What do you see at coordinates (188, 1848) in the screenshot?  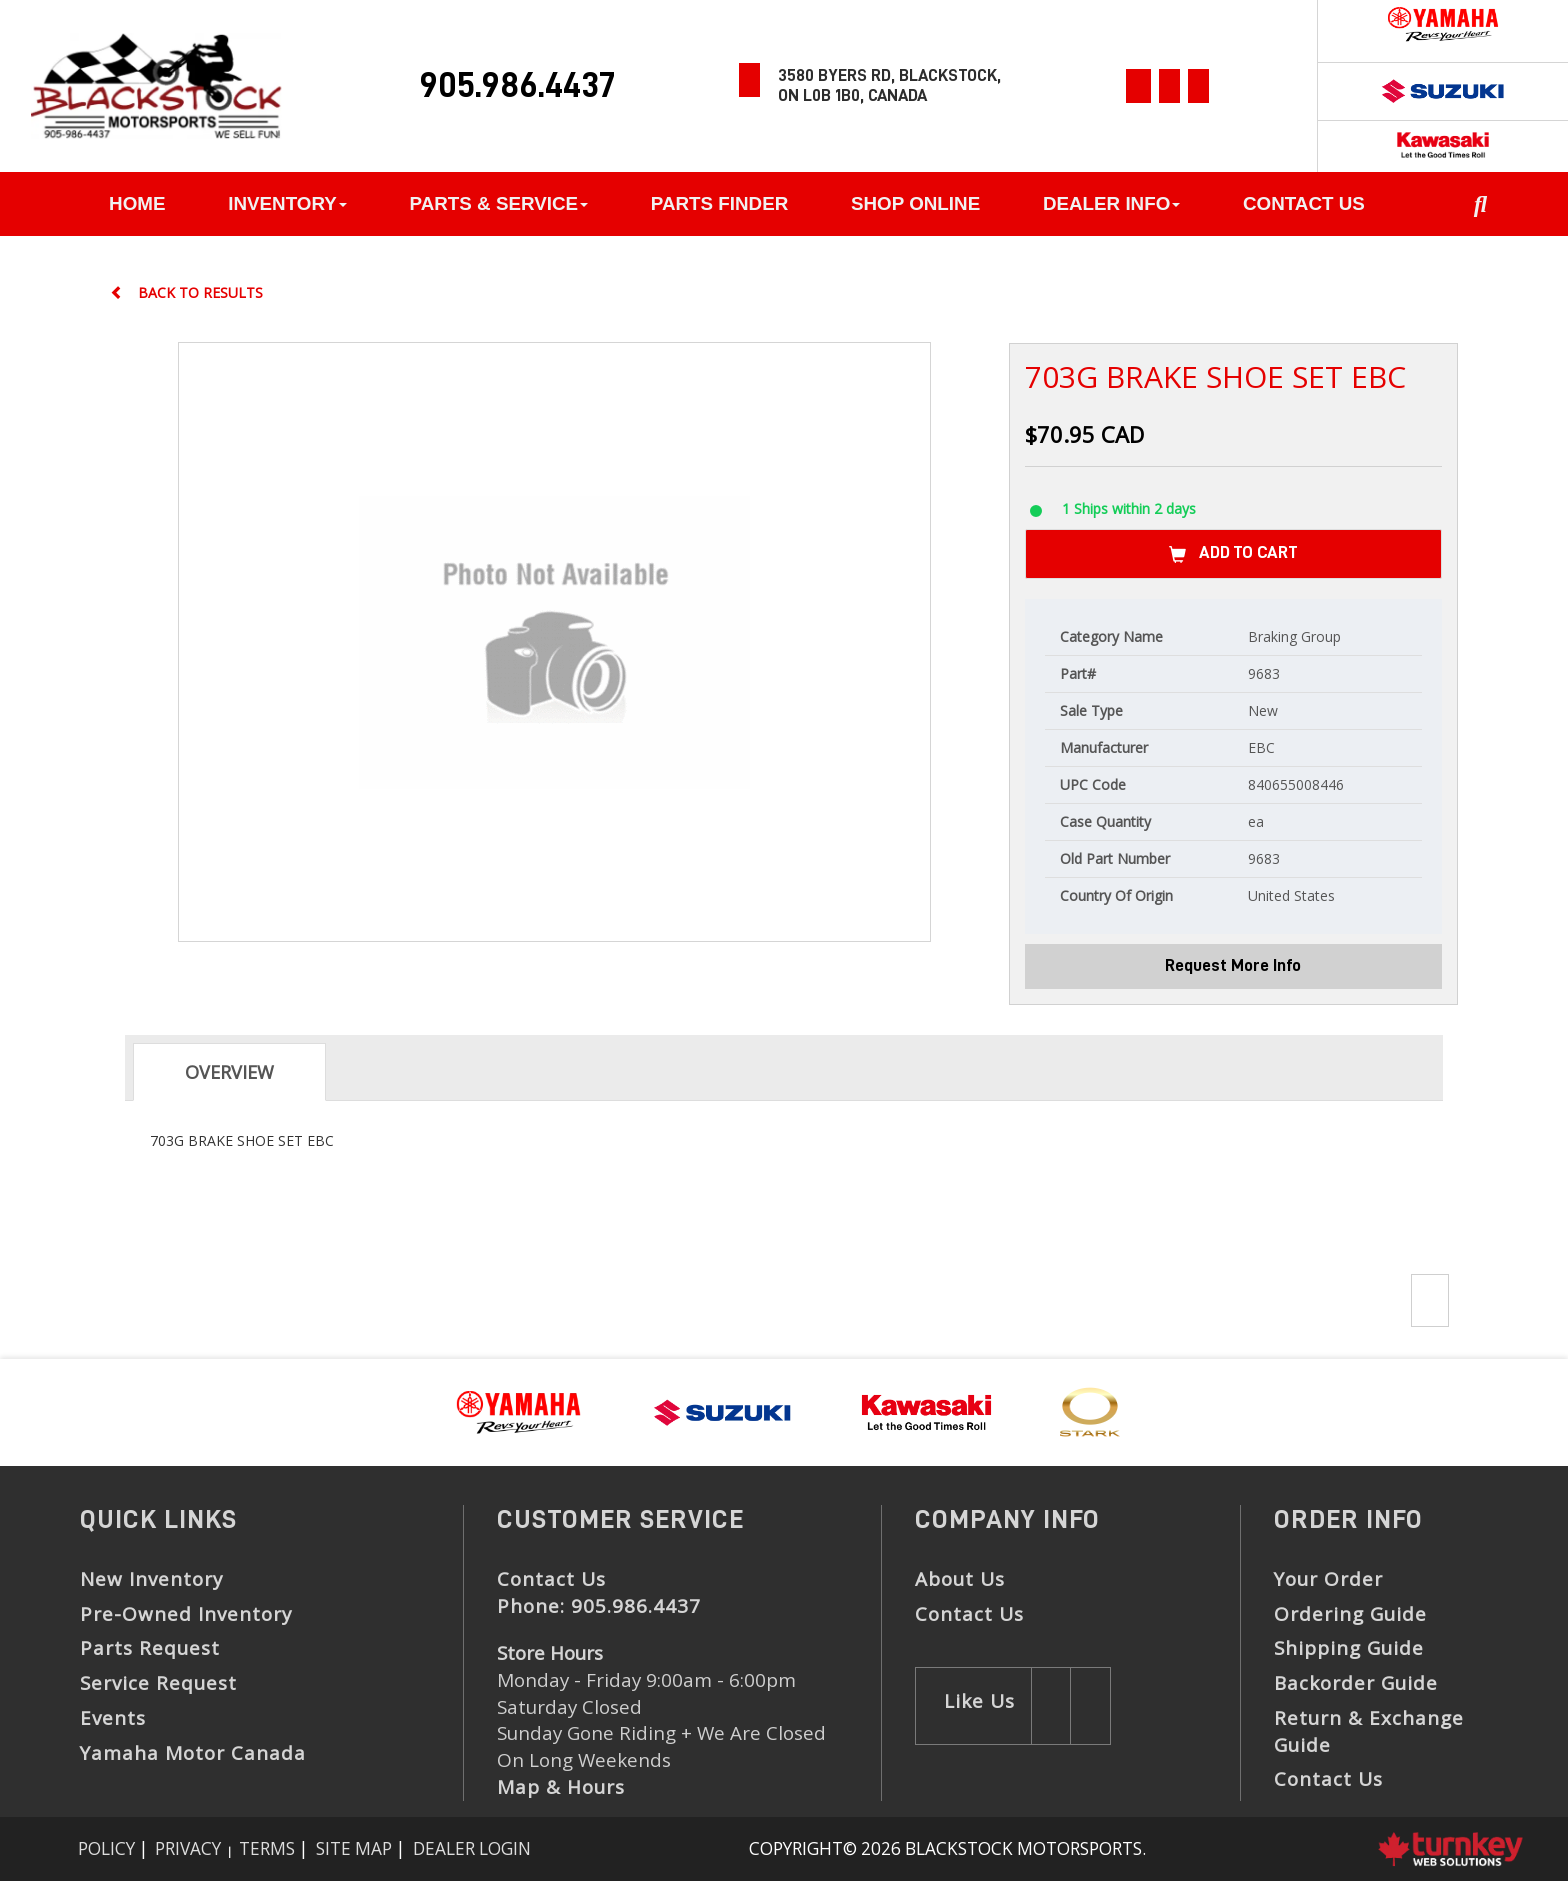 I see `Privacy` at bounding box center [188, 1848].